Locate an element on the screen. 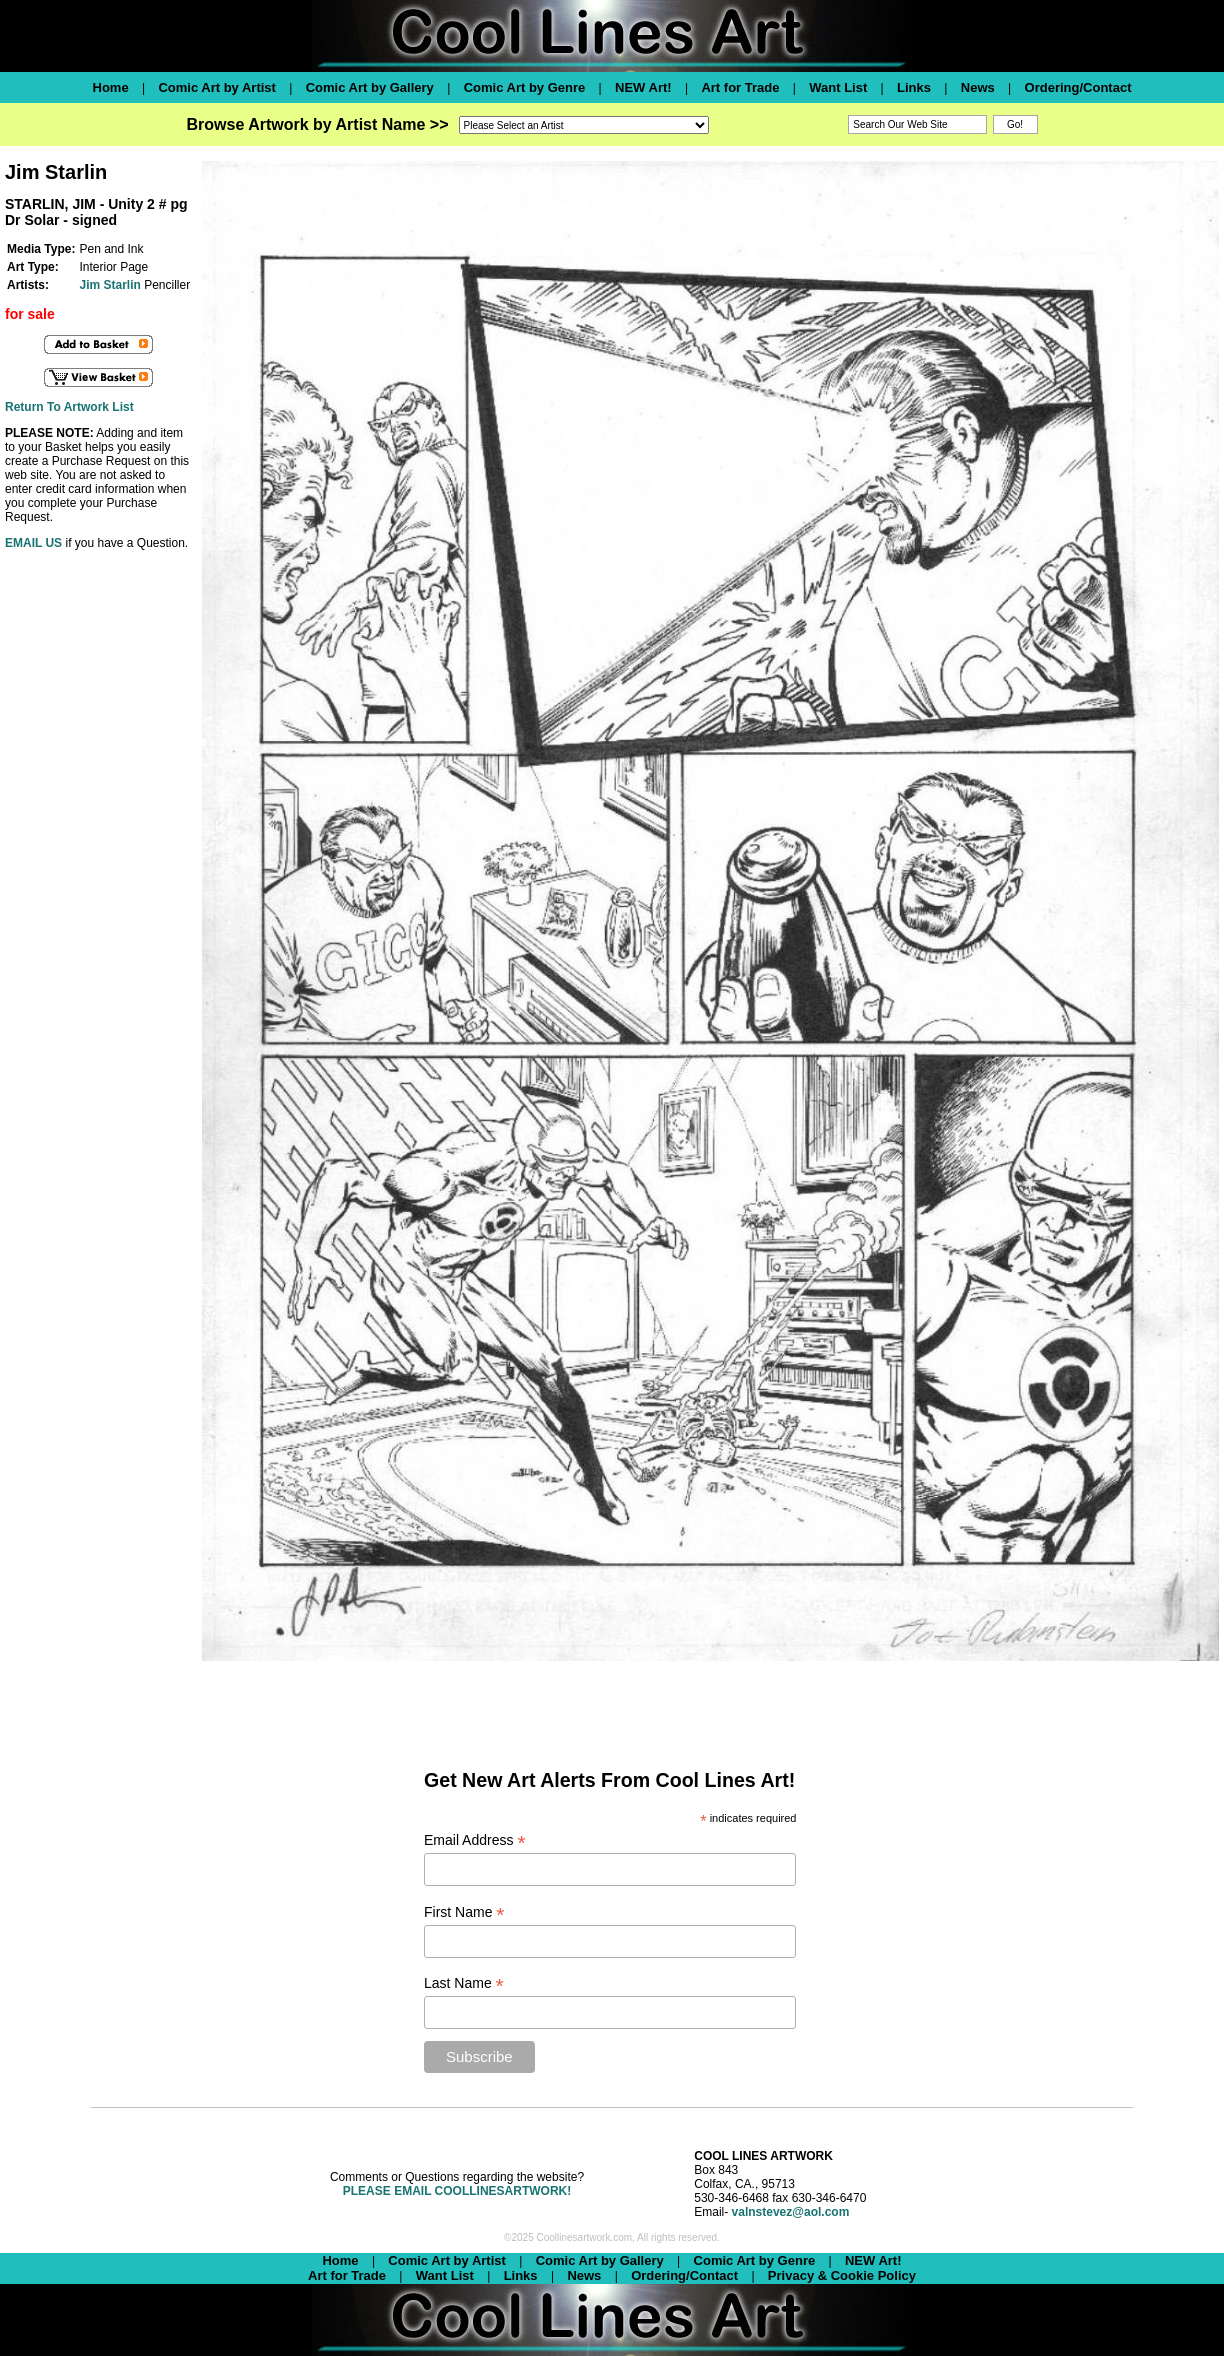 The height and width of the screenshot is (2356, 1224). valnstevez@aol.com is located at coordinates (791, 2212).